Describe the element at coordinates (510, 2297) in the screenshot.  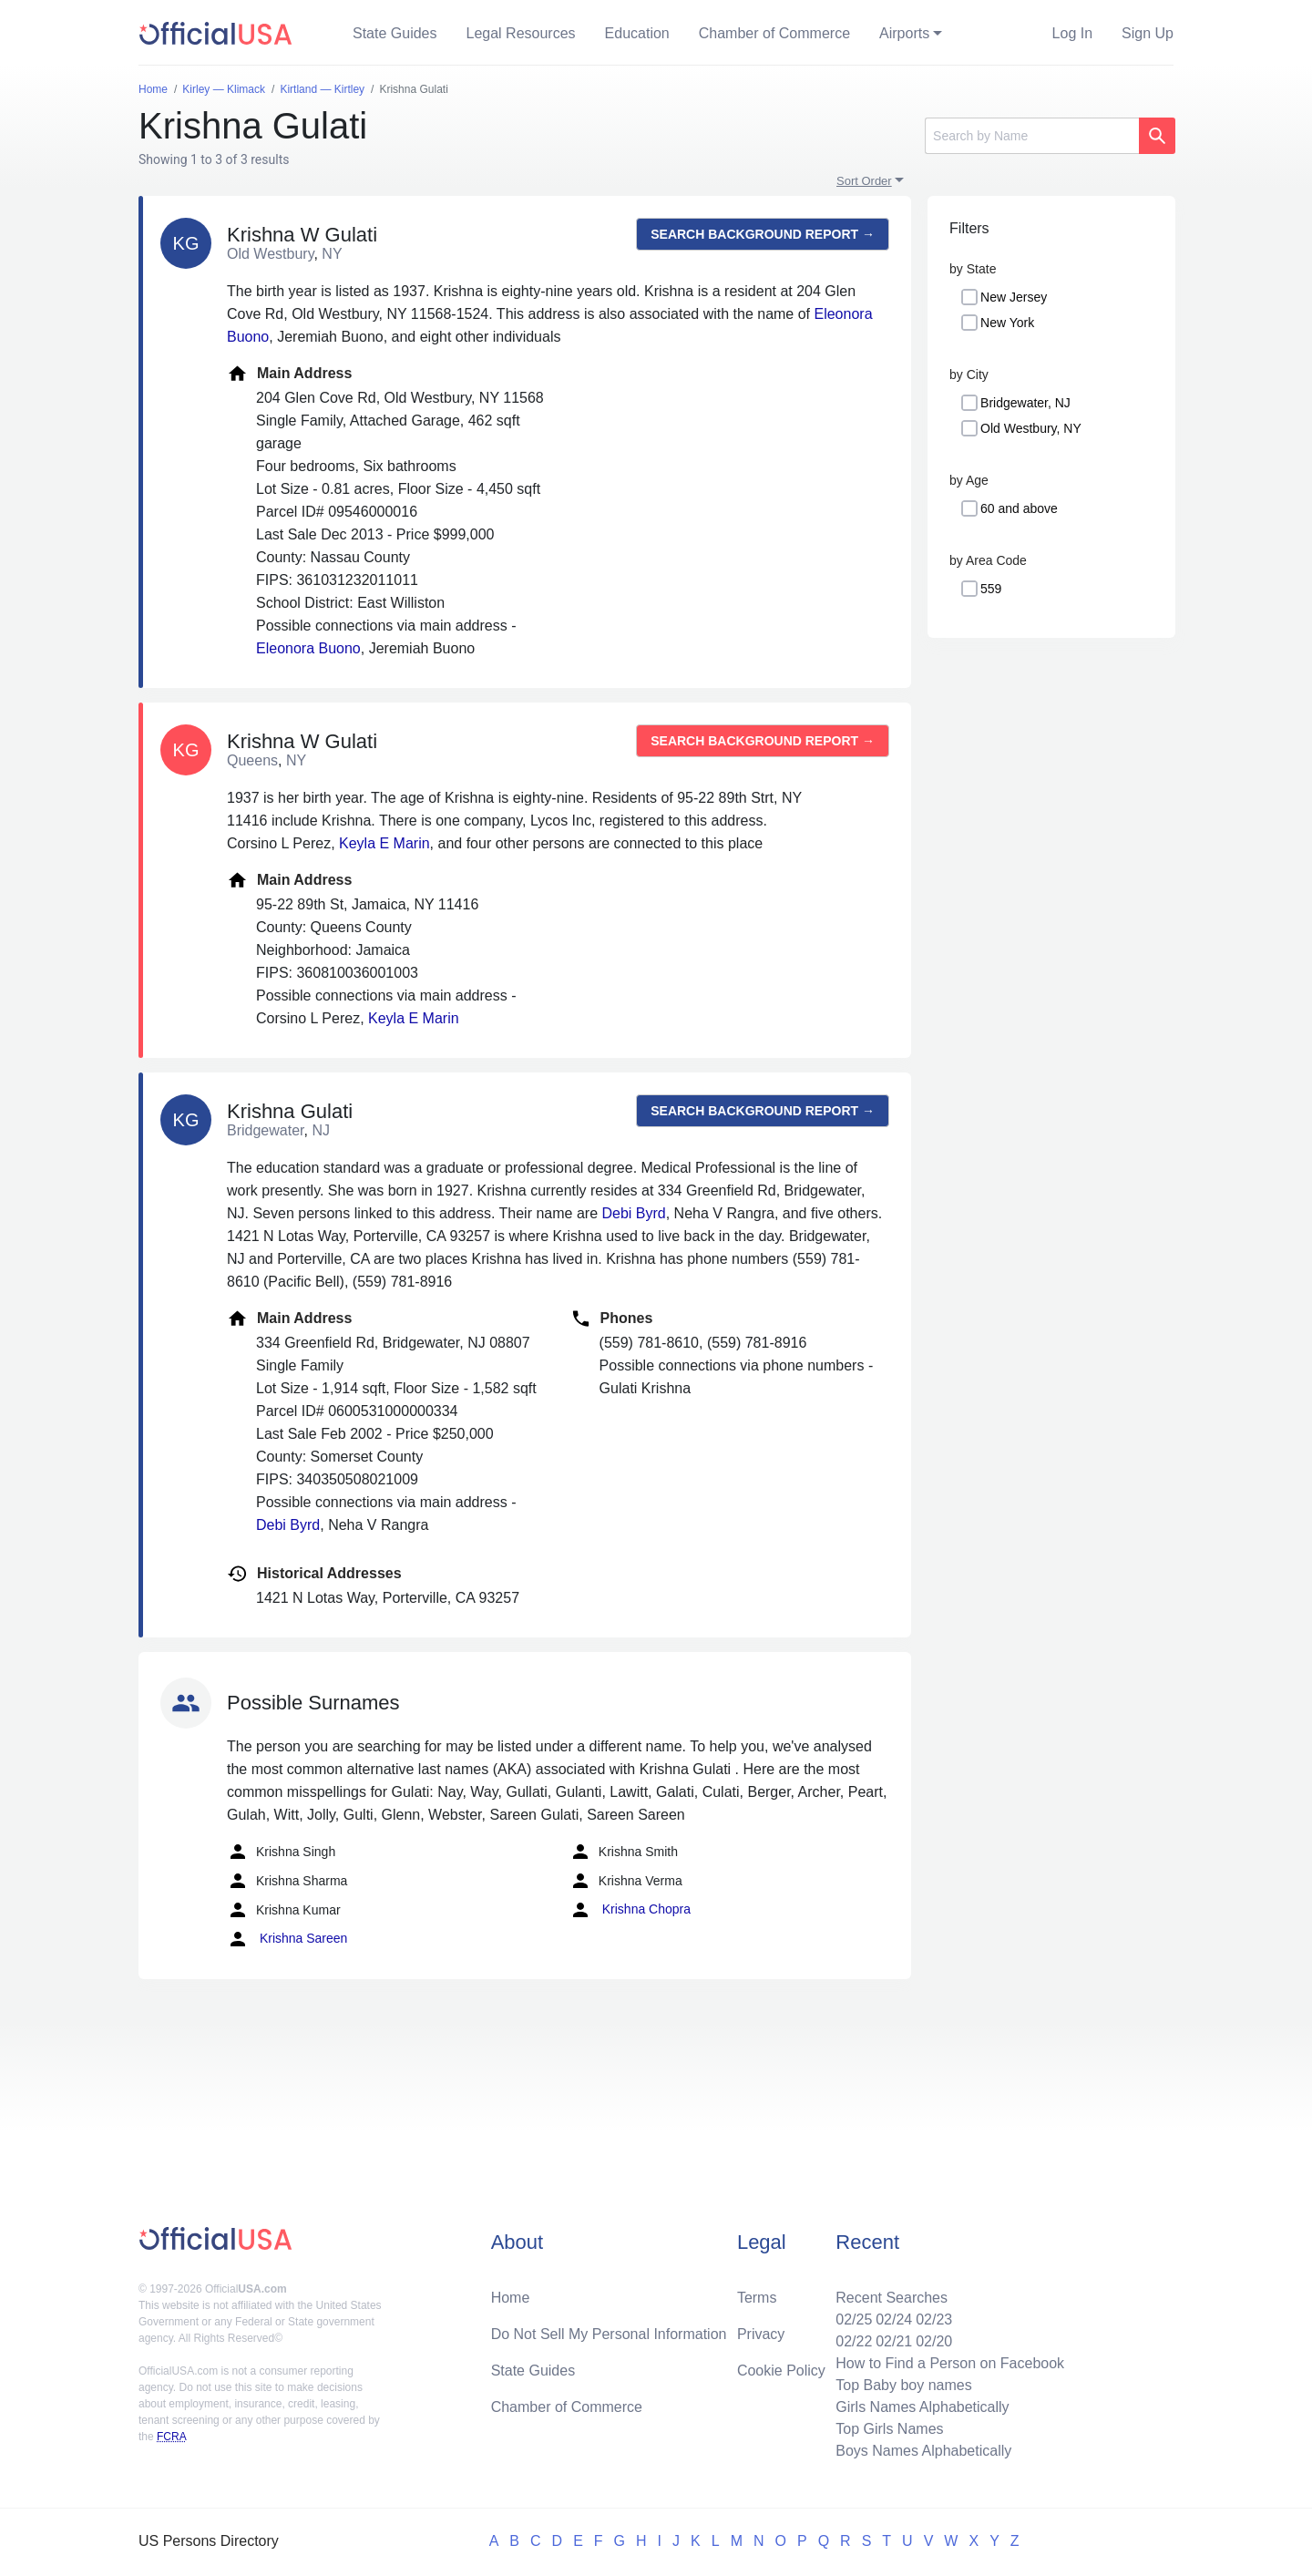
I see `Home` at that location.